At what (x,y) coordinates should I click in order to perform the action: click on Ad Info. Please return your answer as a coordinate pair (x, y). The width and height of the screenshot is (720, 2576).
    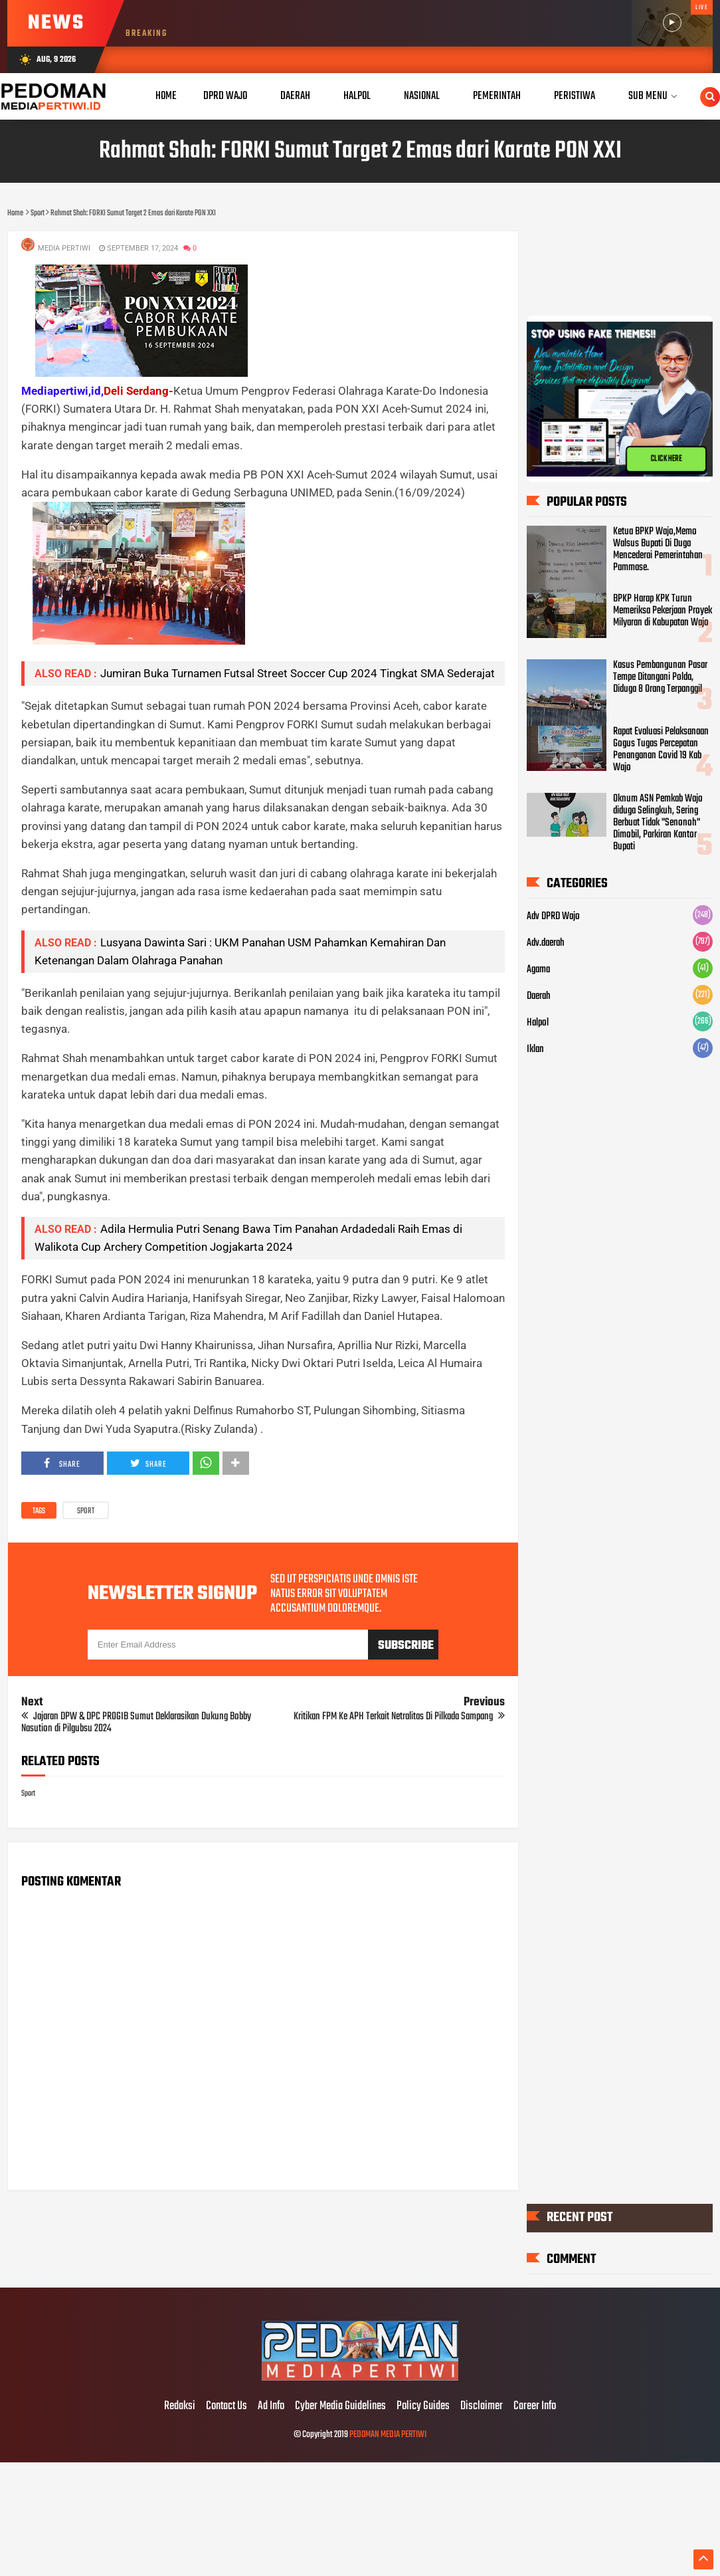
    Looking at the image, I should click on (271, 2406).